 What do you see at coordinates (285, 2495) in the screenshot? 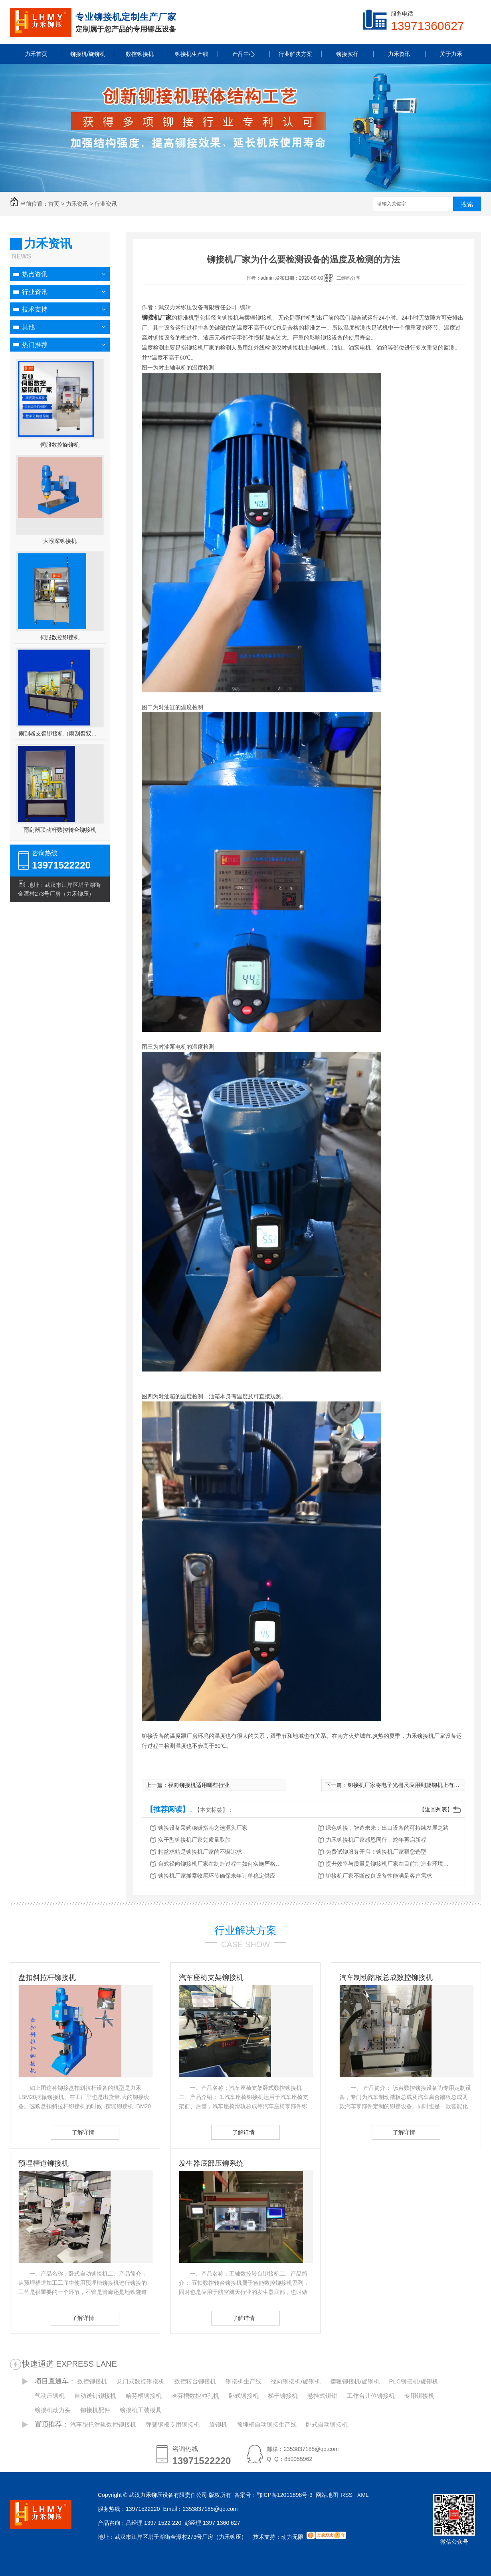
I see `鄂ICP备12011898号-3` at bounding box center [285, 2495].